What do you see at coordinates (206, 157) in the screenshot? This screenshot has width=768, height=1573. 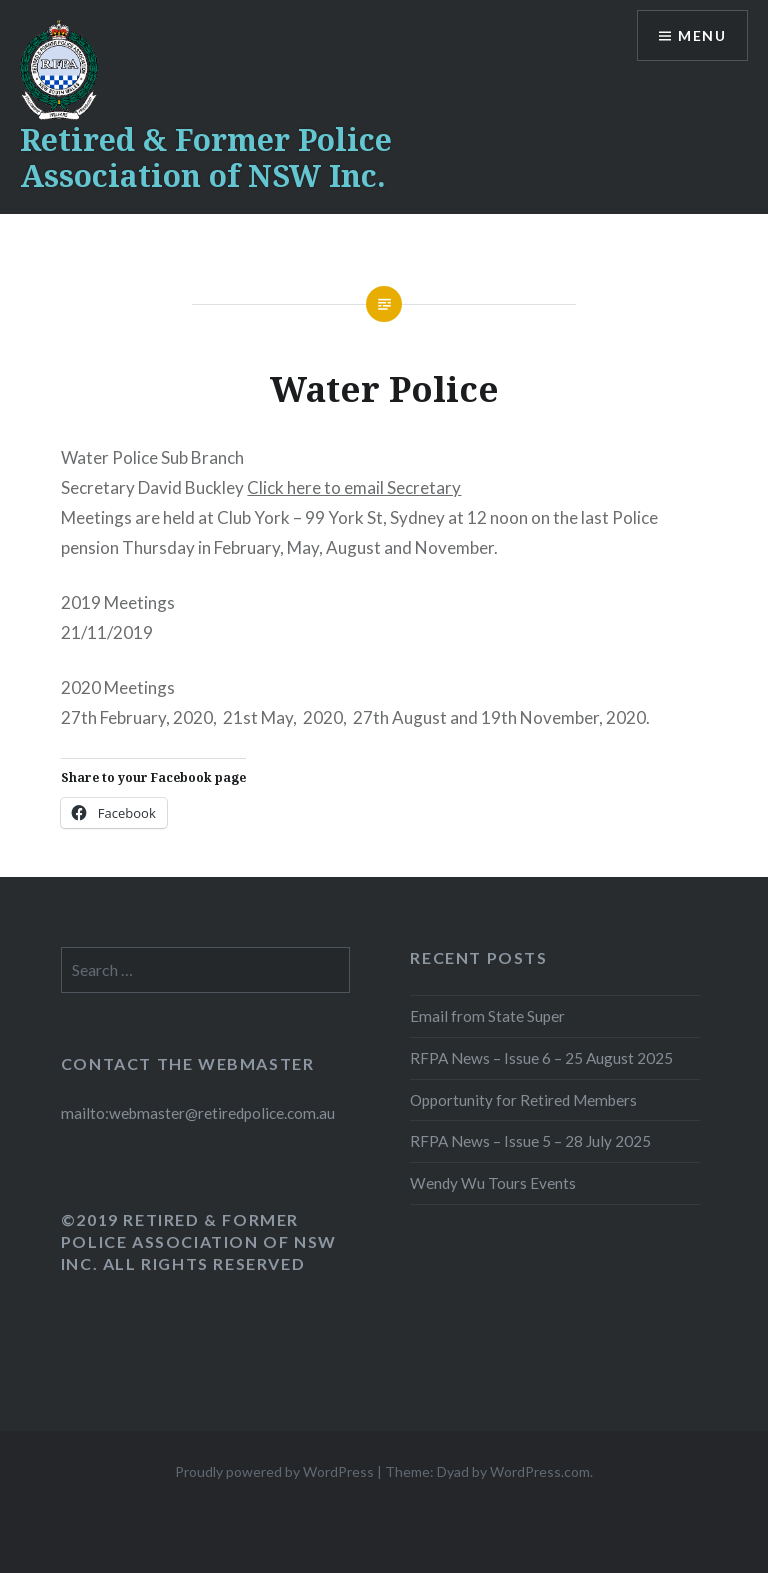 I see `Retired & Former Police Association of NSW Inc.` at bounding box center [206, 157].